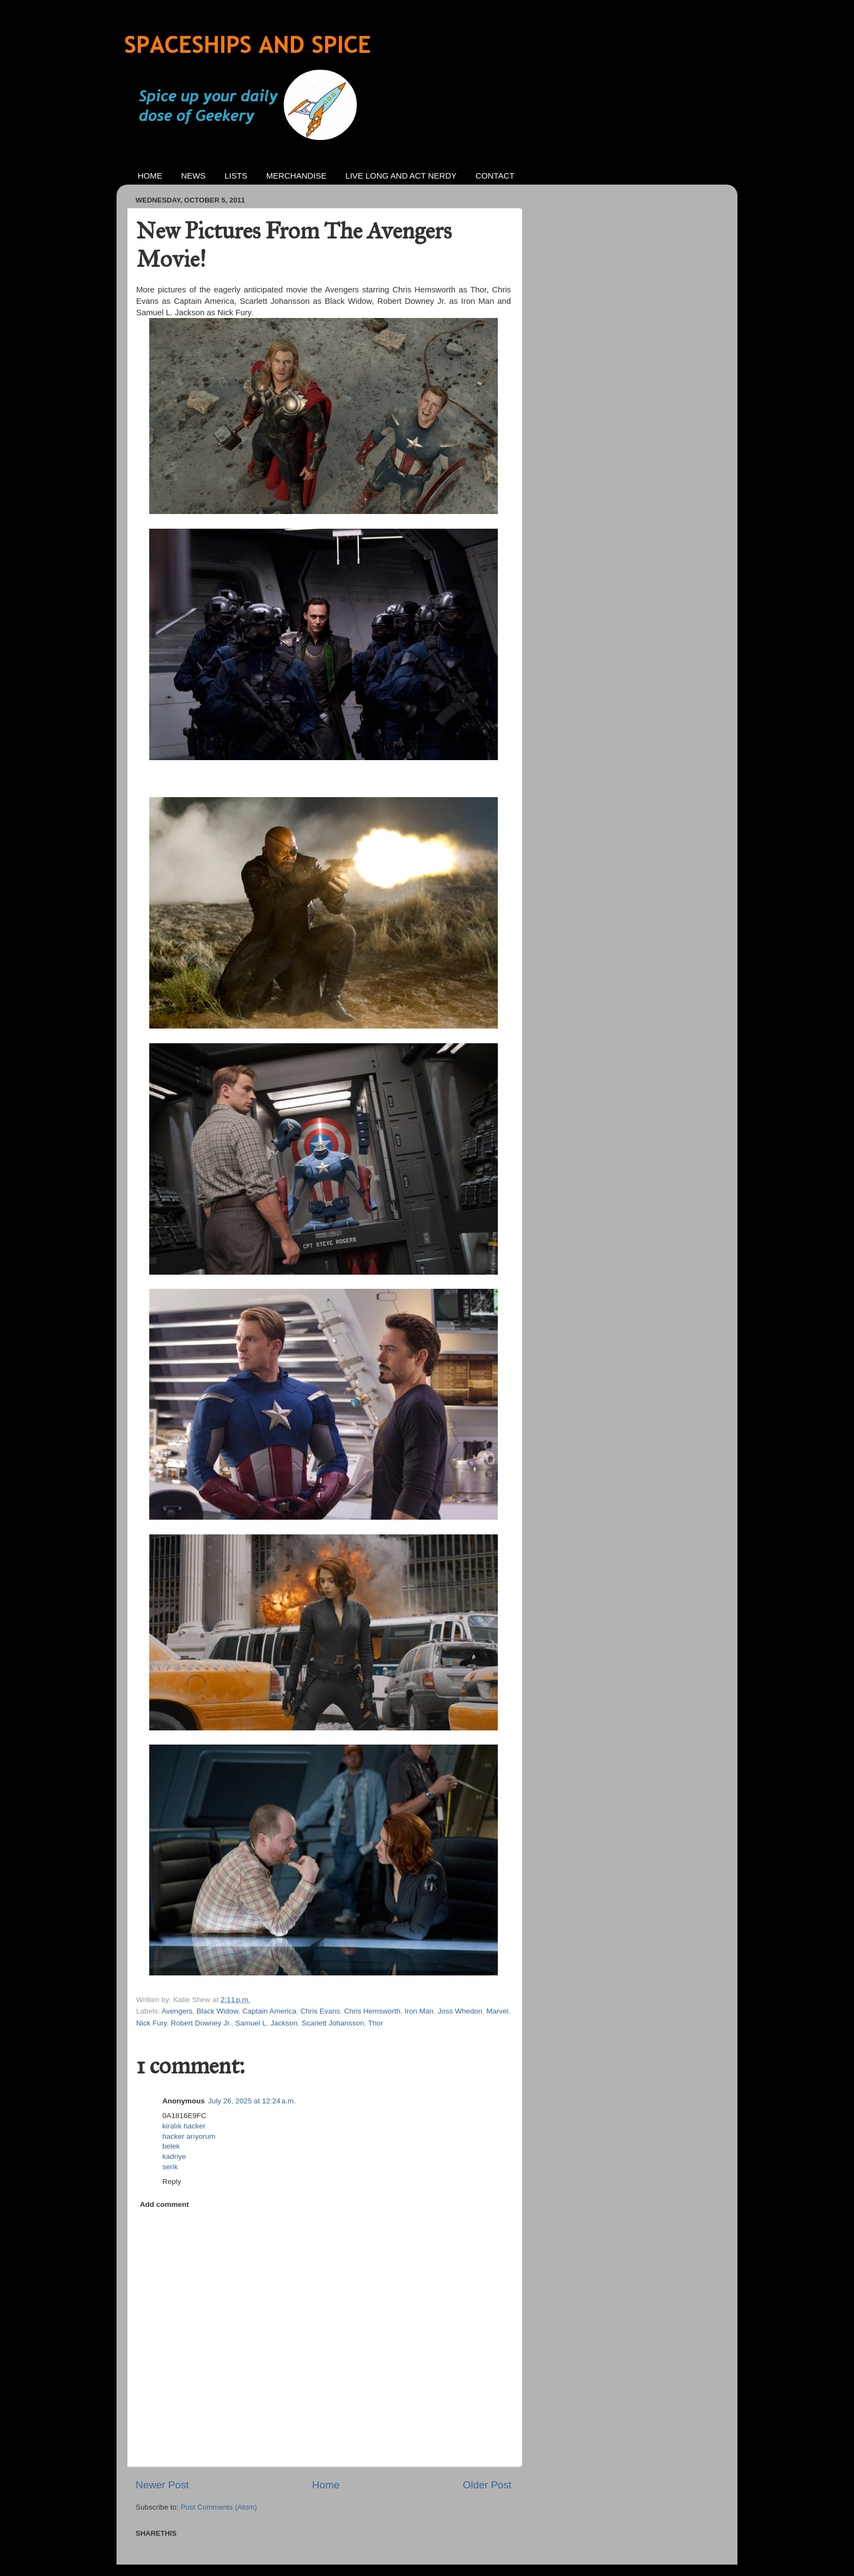  Describe the element at coordinates (269, 2011) in the screenshot. I see `Captain America` at that location.